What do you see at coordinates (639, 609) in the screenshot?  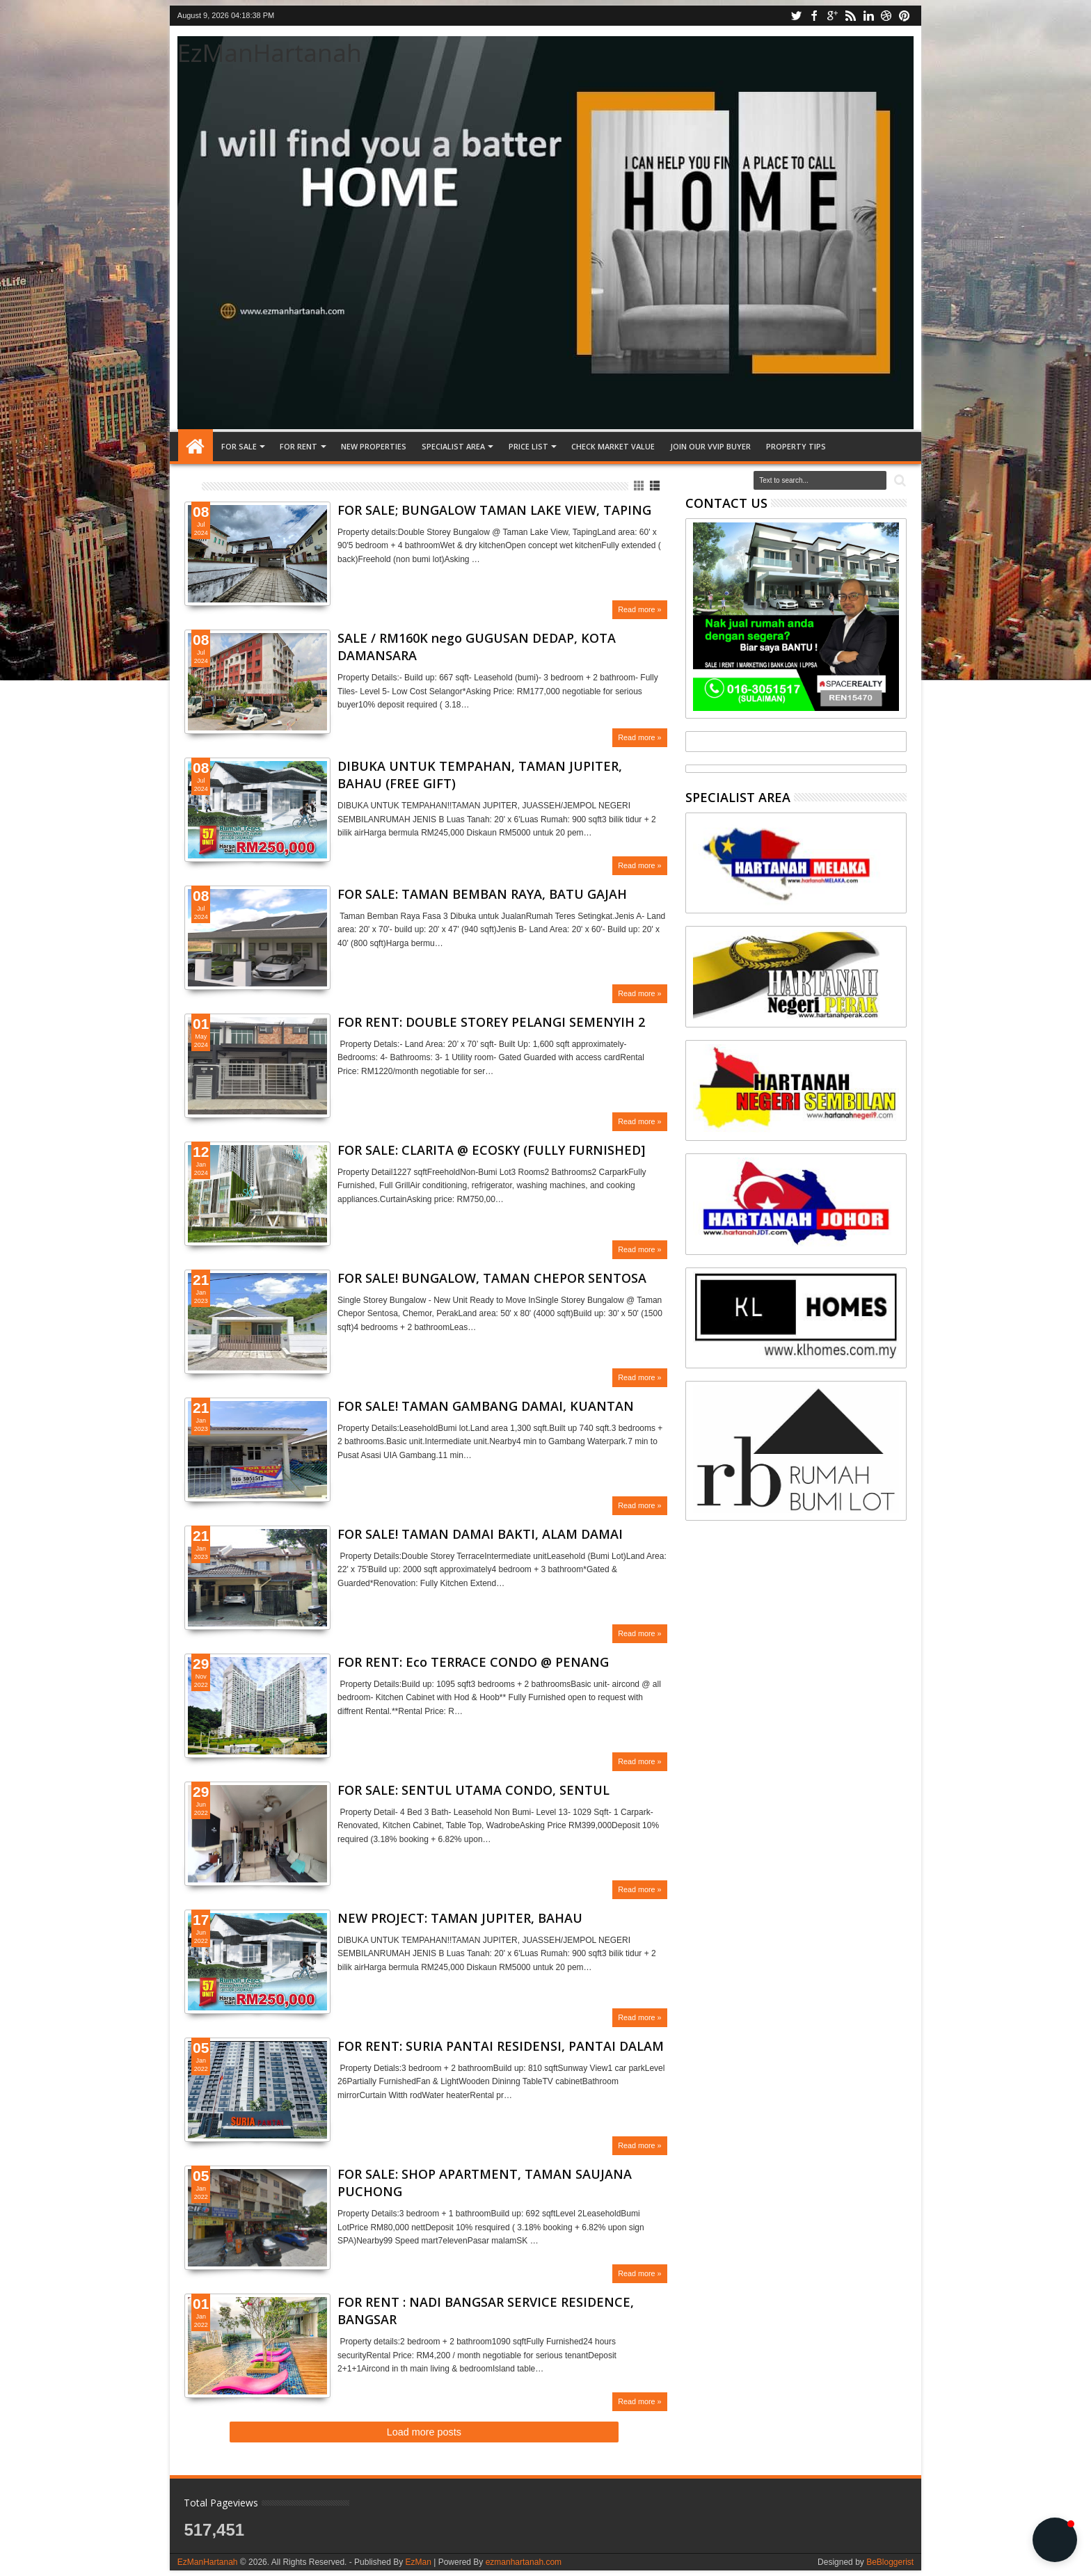 I see `Read more »` at bounding box center [639, 609].